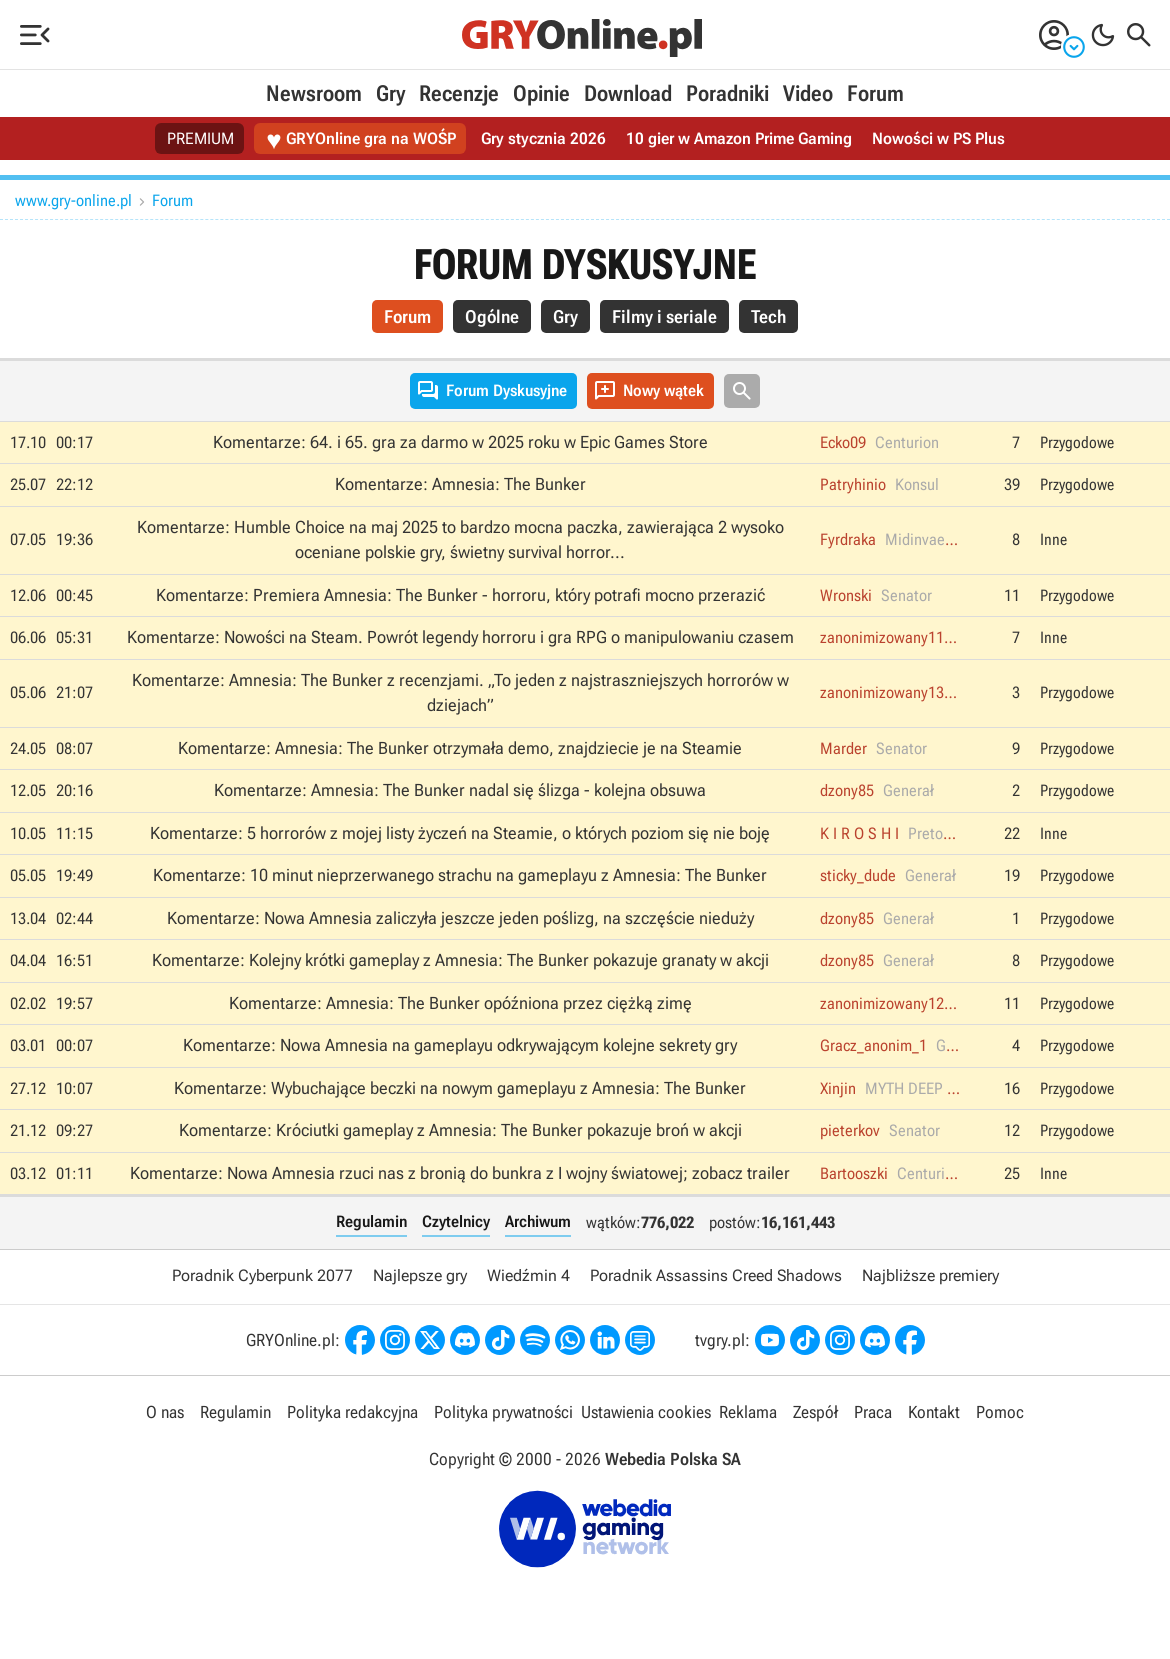 Image resolution: width=1170 pixels, height=1659 pixels. What do you see at coordinates (460, 790) in the screenshot?
I see `Komentarze: Amnesia: The Bunker nadal się ślizga - kolejna obsuwa` at bounding box center [460, 790].